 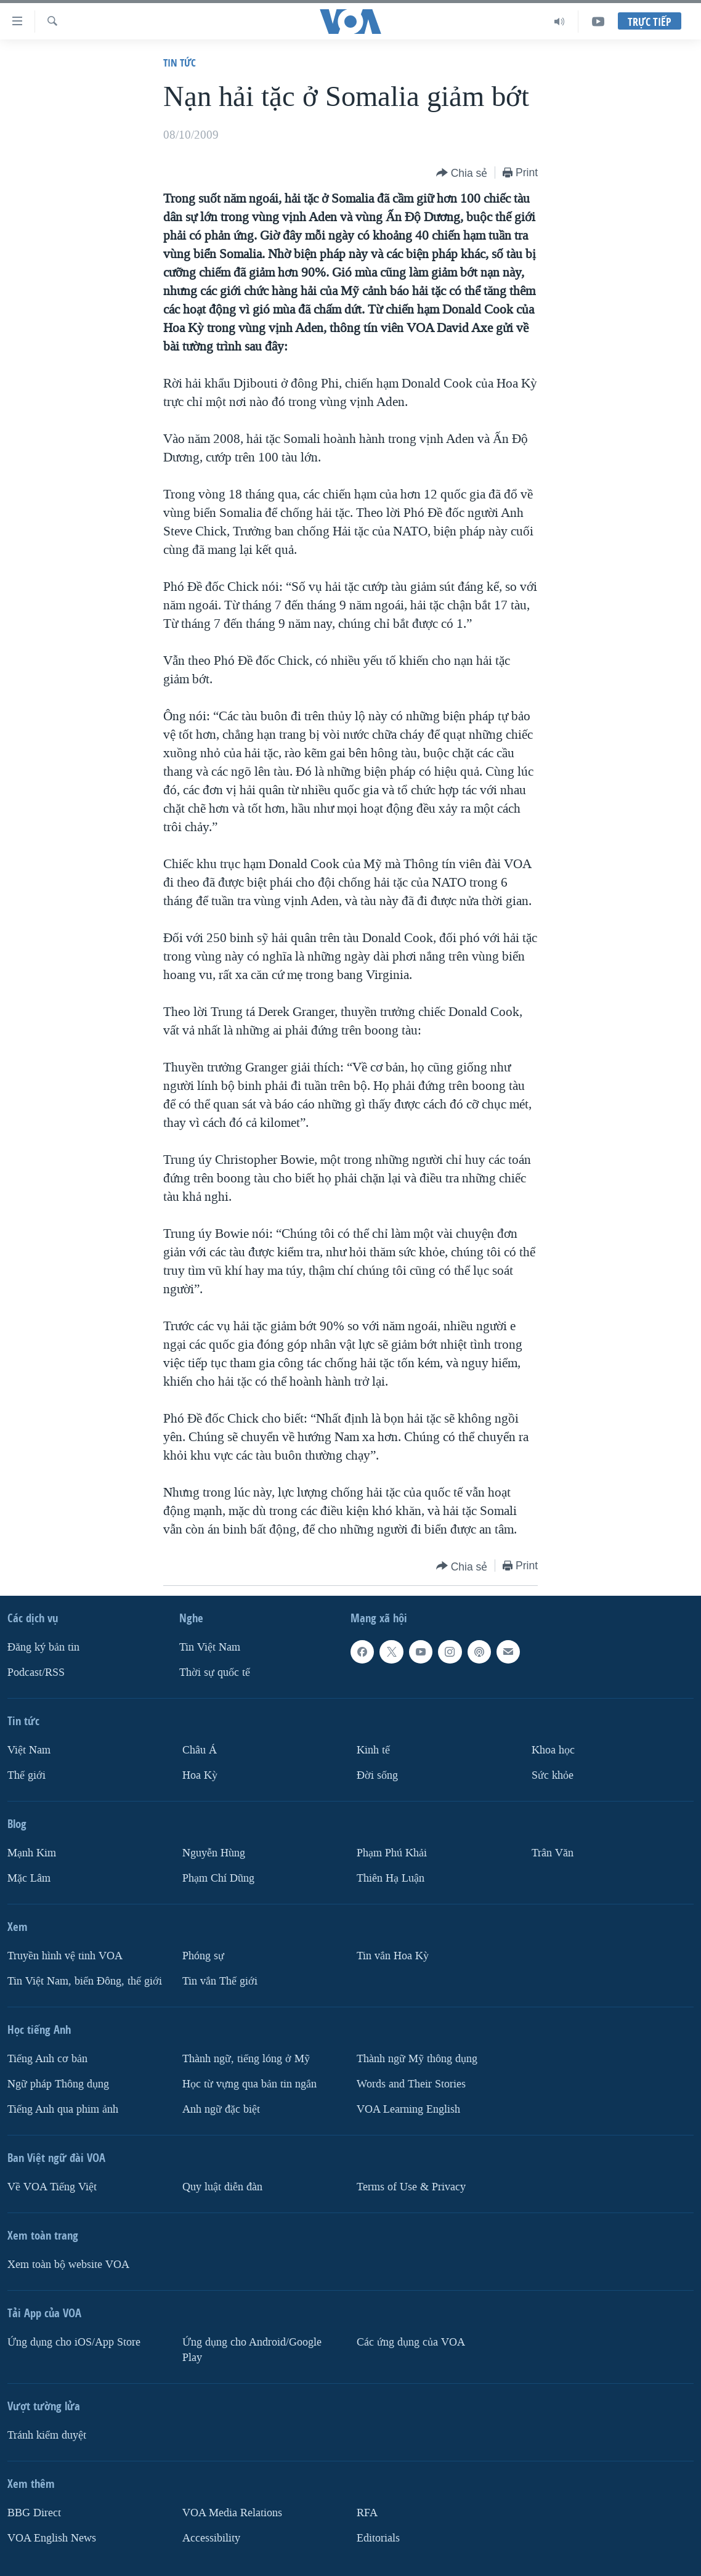 I want to click on Ðăng ký bản tin, so click(x=43, y=1647).